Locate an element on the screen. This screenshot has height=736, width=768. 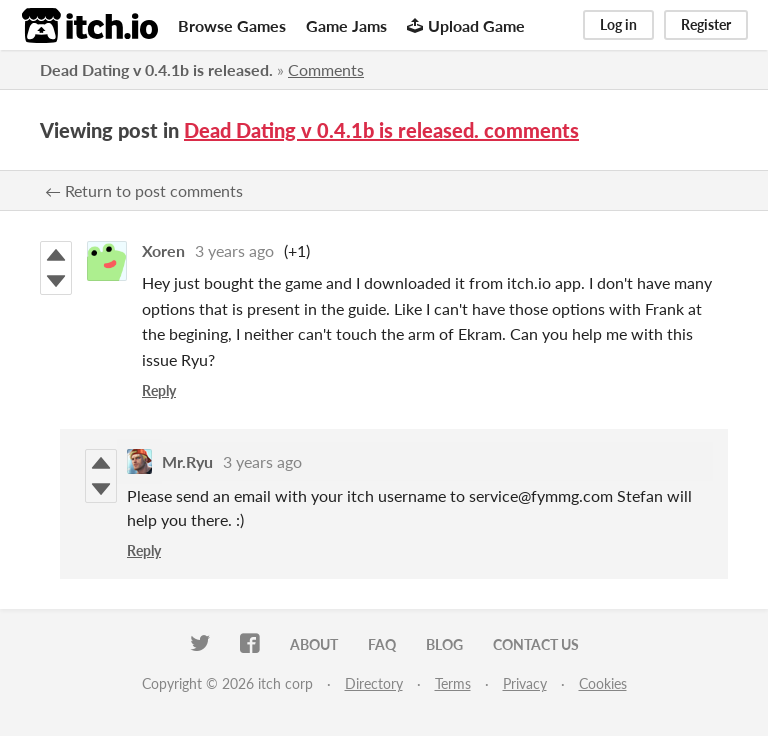
Dead Dating v 0.4.1b is released. is located at coordinates (156, 69).